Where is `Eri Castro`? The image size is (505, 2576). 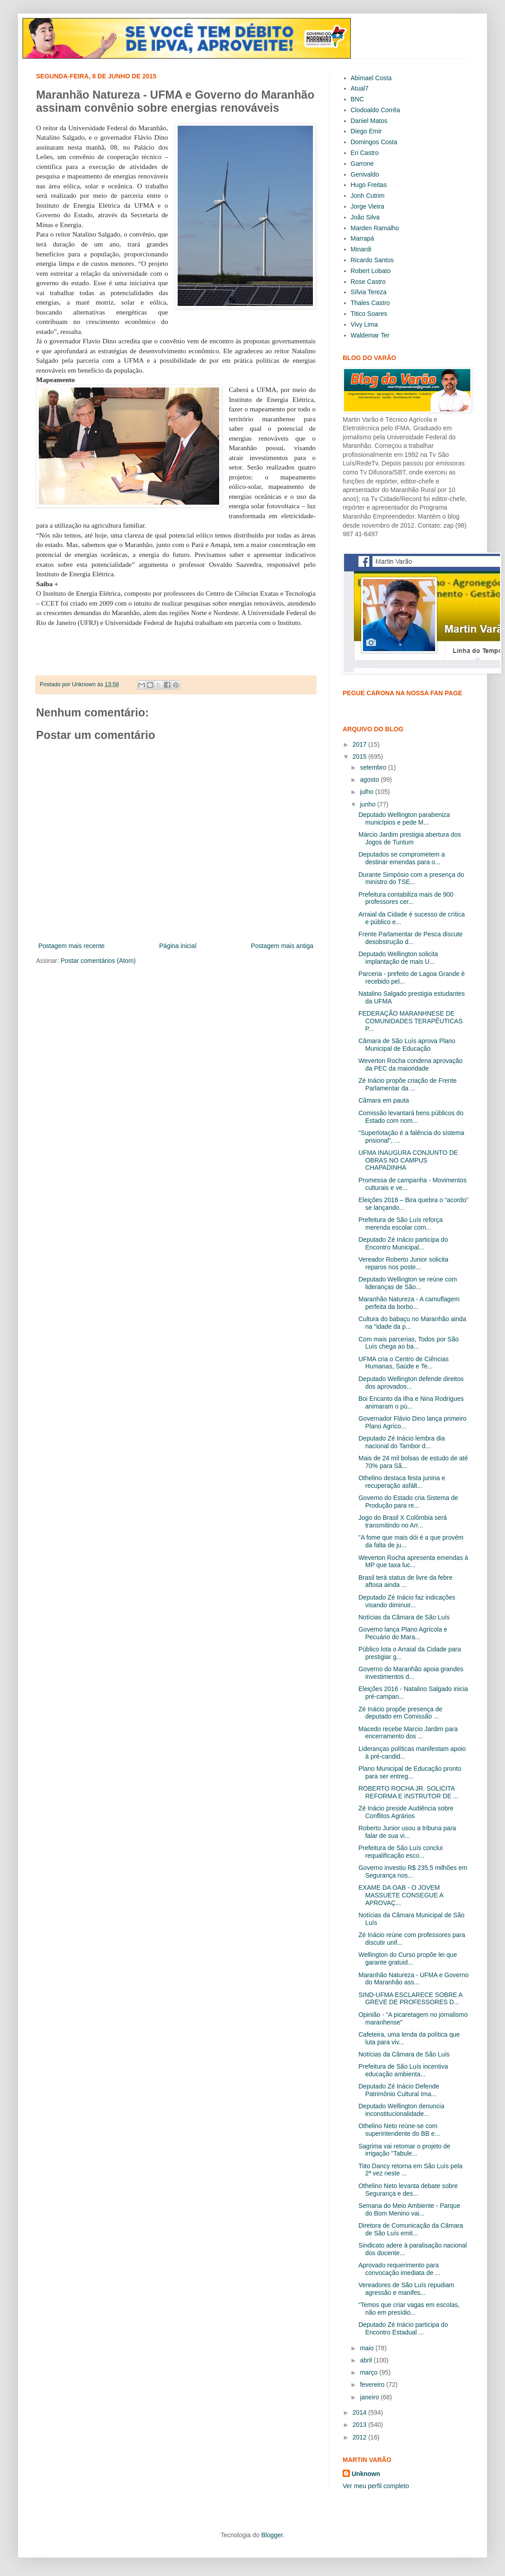 Eri Castro is located at coordinates (365, 152).